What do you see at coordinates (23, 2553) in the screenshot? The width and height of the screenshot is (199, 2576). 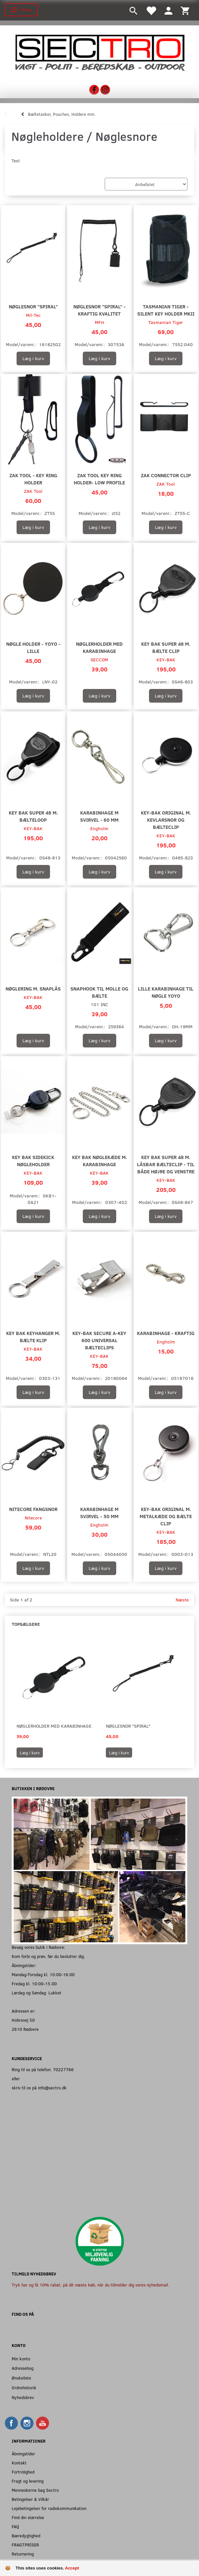 I see `Returnering` at bounding box center [23, 2553].